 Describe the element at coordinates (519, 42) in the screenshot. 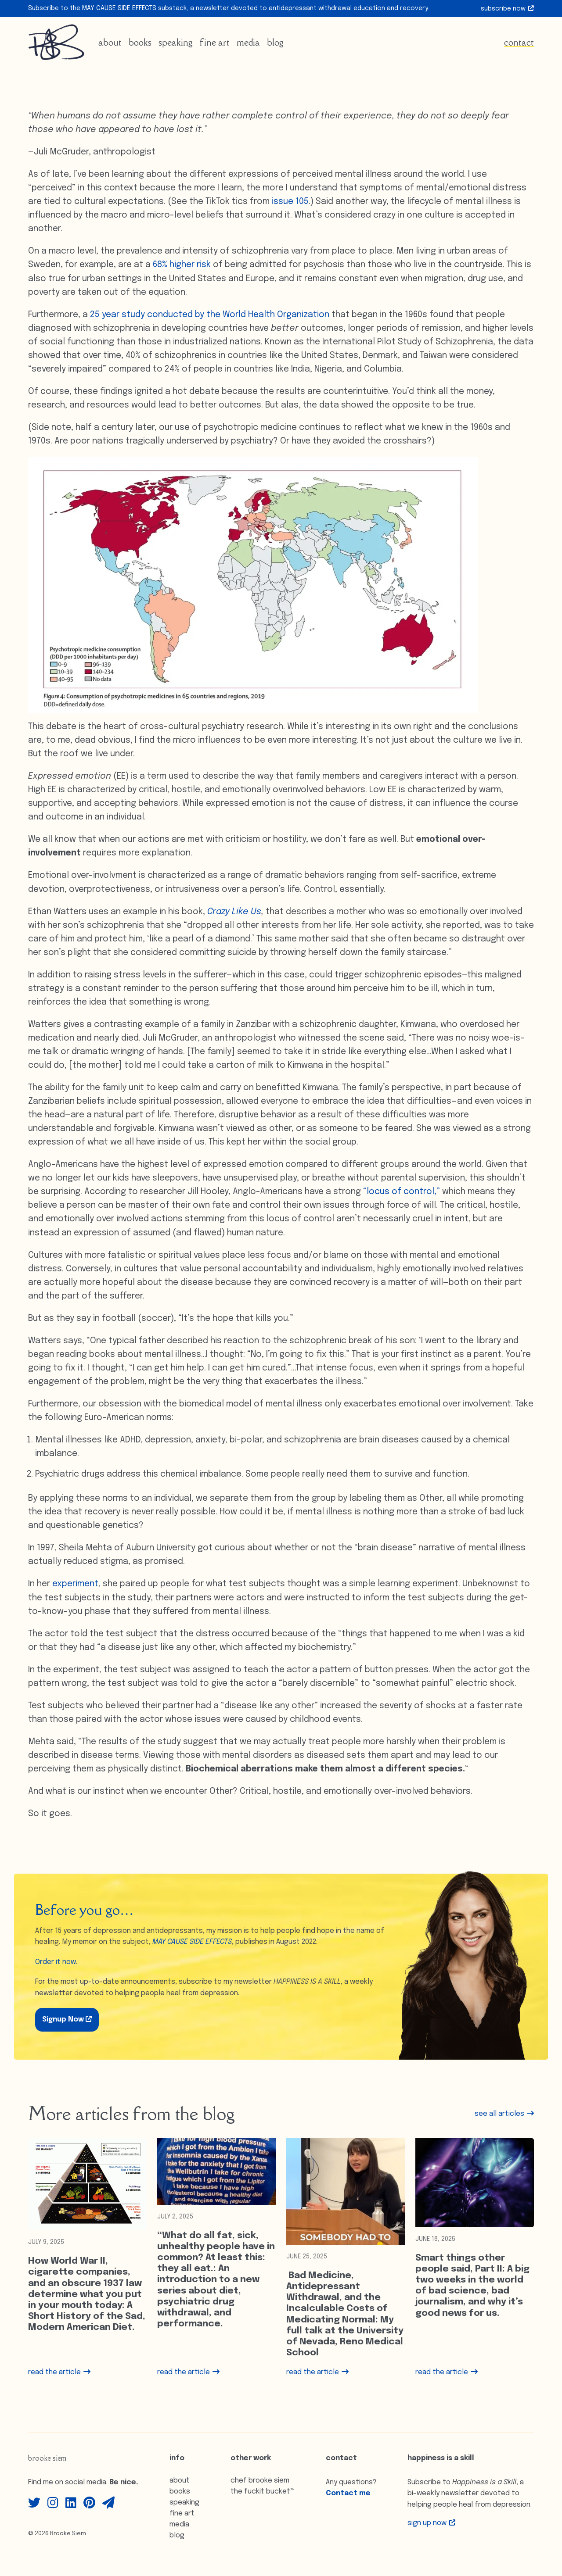

I see `Contact` at that location.